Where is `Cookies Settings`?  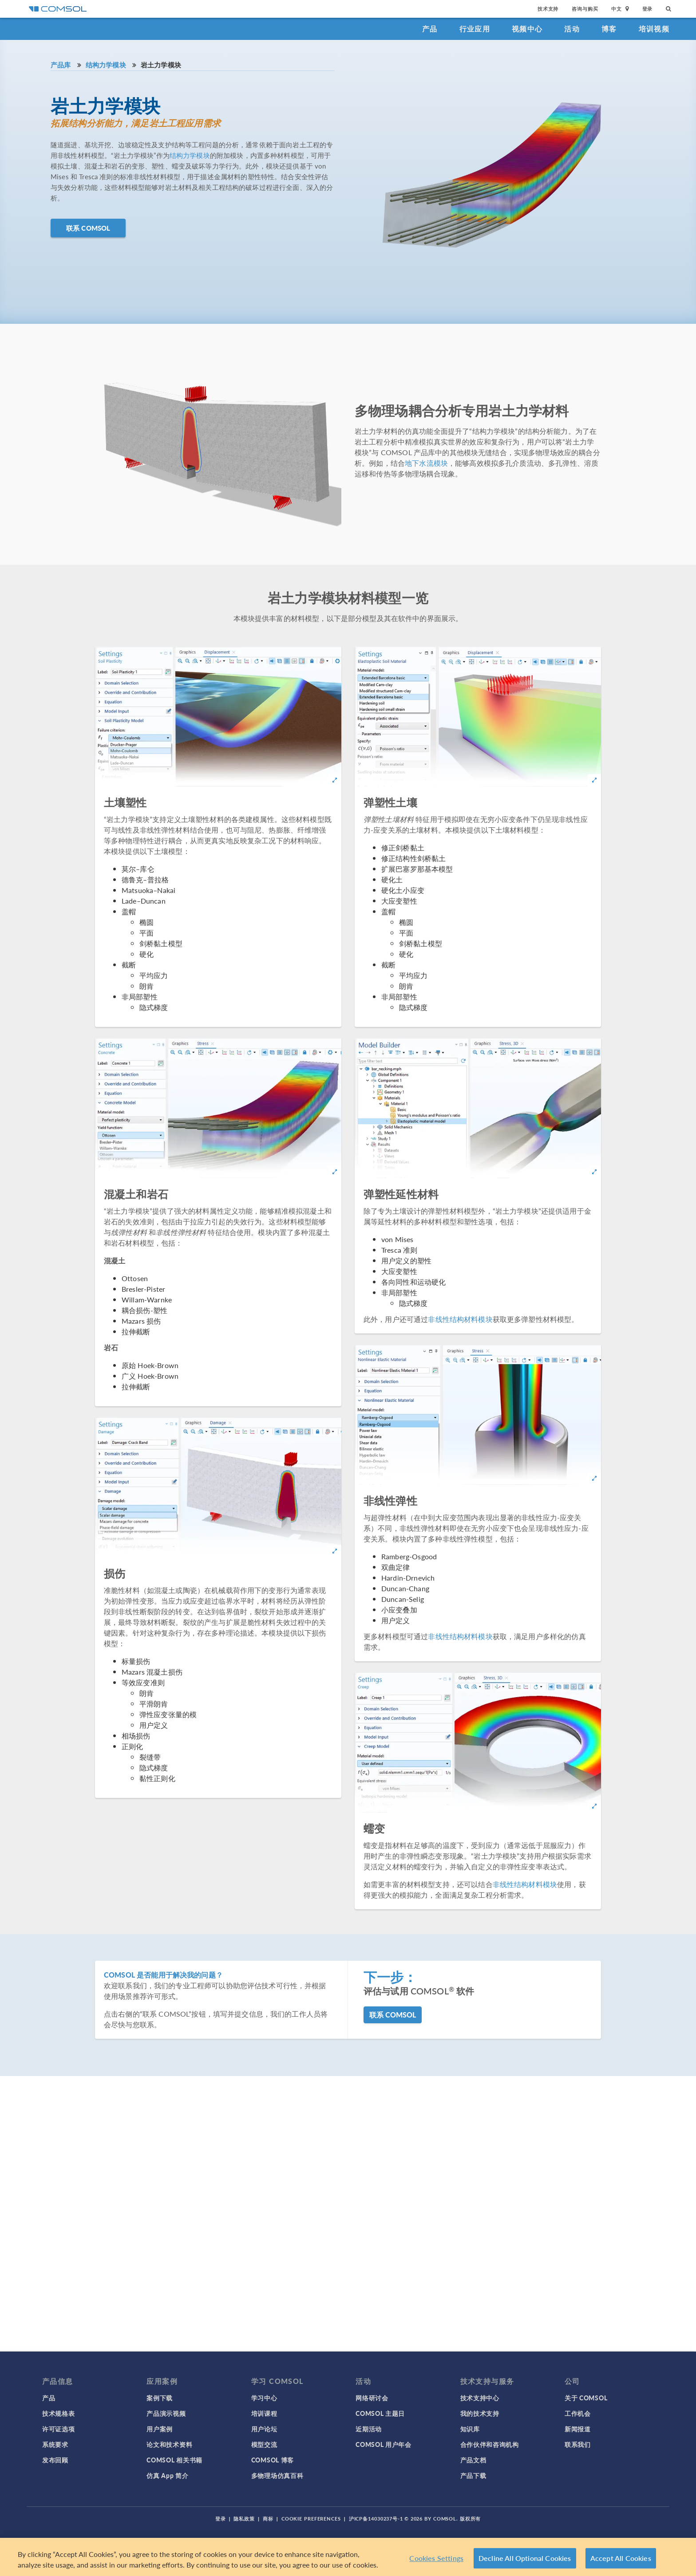 Cookies Settings is located at coordinates (436, 2558).